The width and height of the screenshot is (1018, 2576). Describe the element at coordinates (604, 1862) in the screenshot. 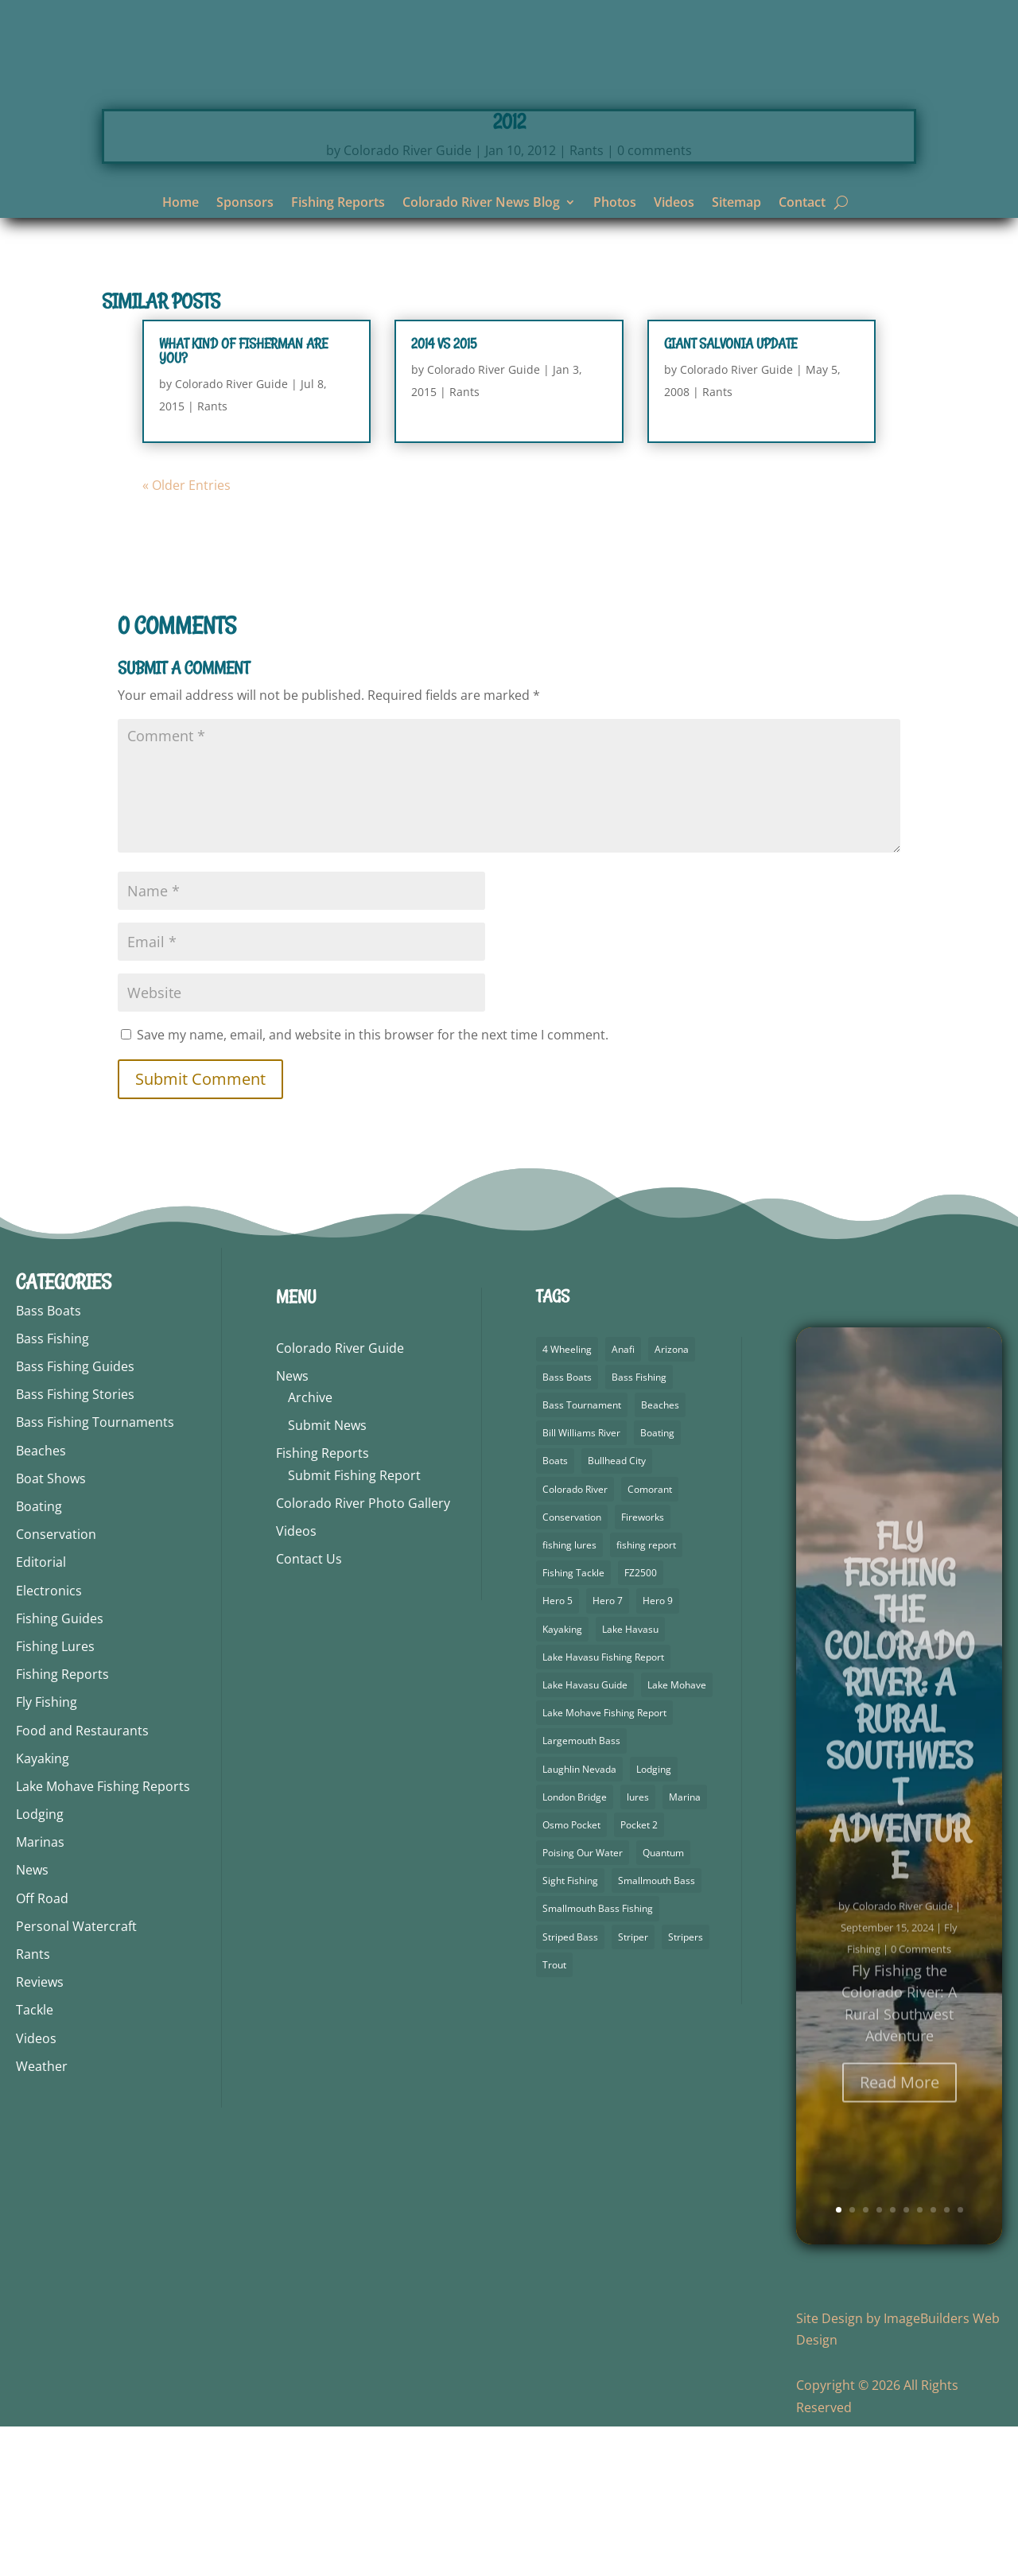

I see `Lake Mohave Fishing Report [Lake Mohave Fishing Report (5 items)]` at that location.